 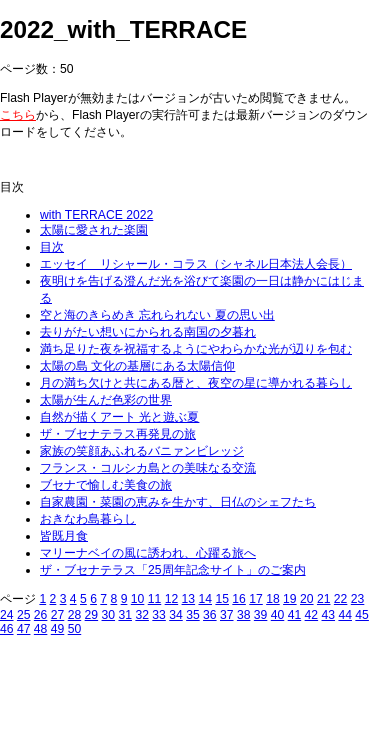 What do you see at coordinates (125, 615) in the screenshot?
I see `31` at bounding box center [125, 615].